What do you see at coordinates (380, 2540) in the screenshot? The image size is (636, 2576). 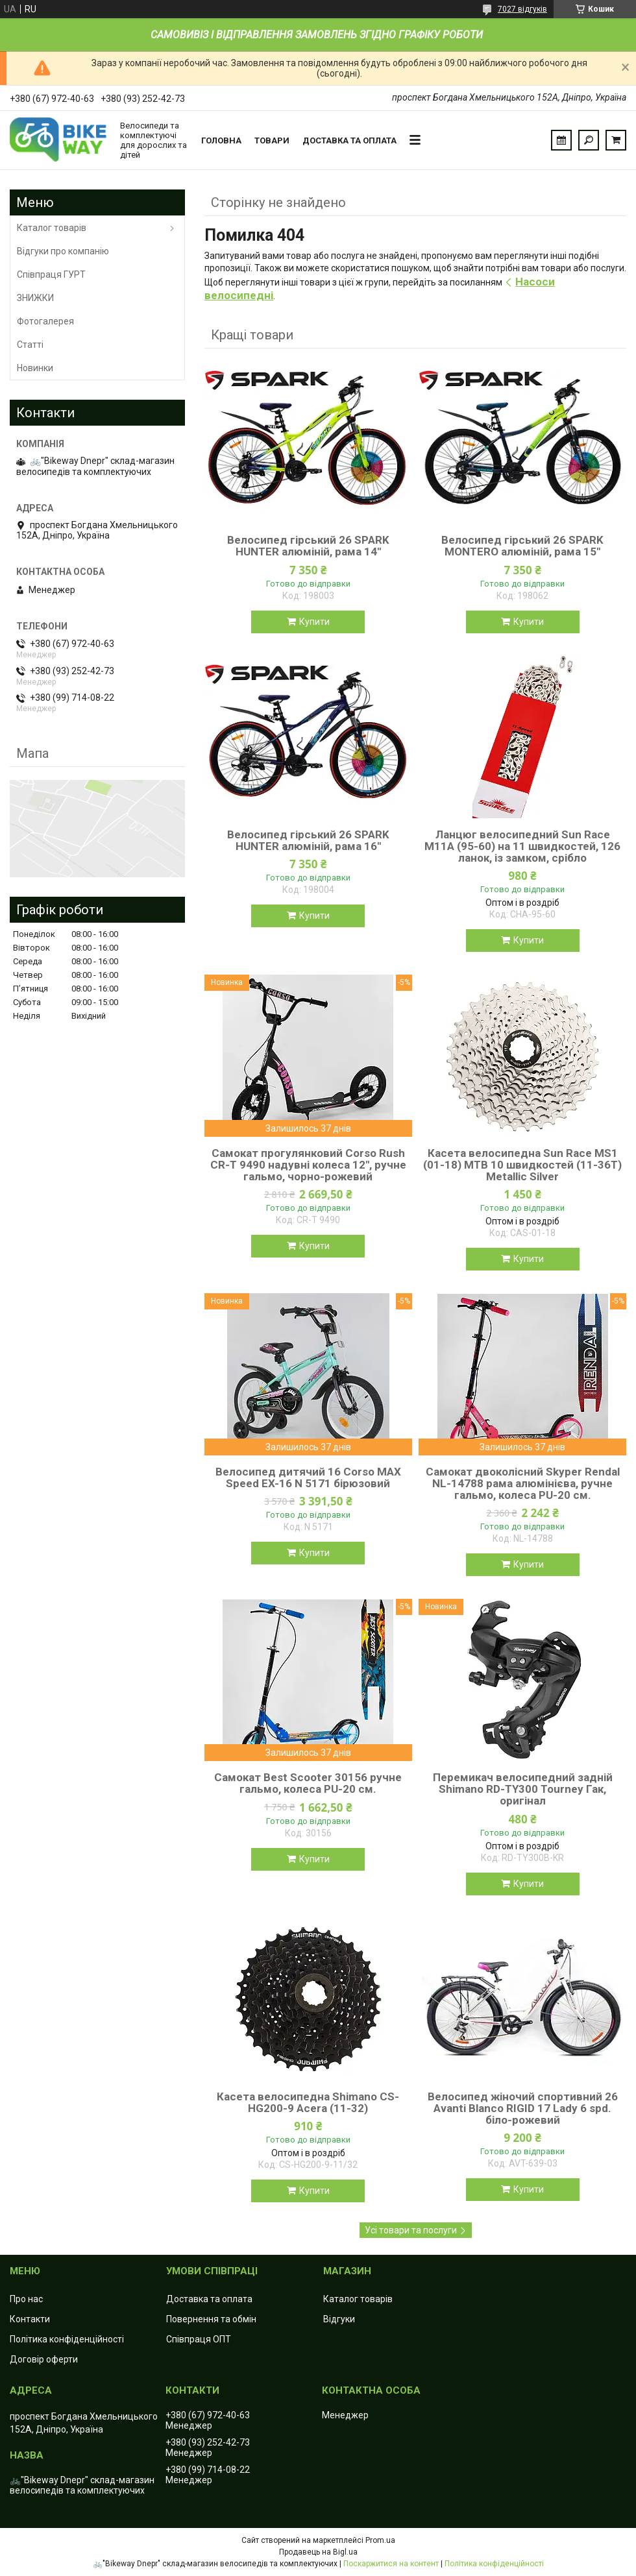 I see `Prom.ua` at bounding box center [380, 2540].